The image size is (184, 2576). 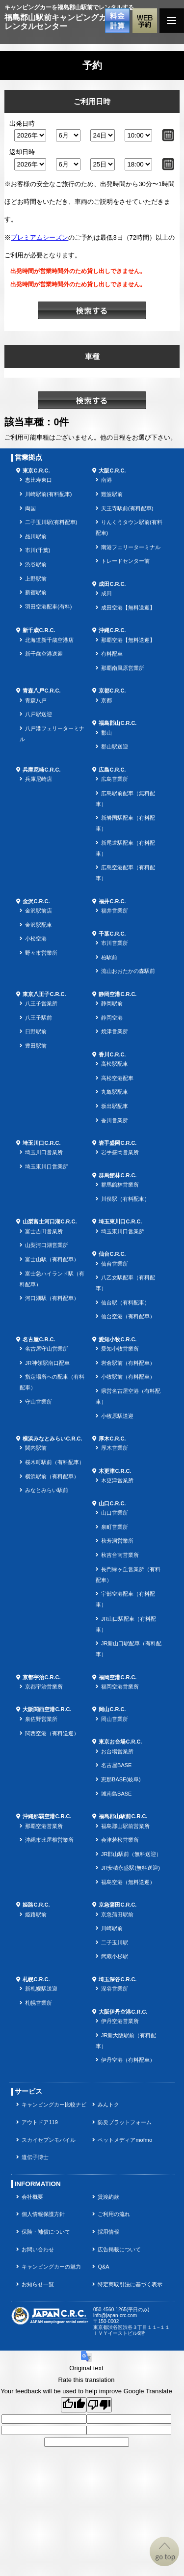 What do you see at coordinates (112, 1928) in the screenshot?
I see `川崎駅前` at bounding box center [112, 1928].